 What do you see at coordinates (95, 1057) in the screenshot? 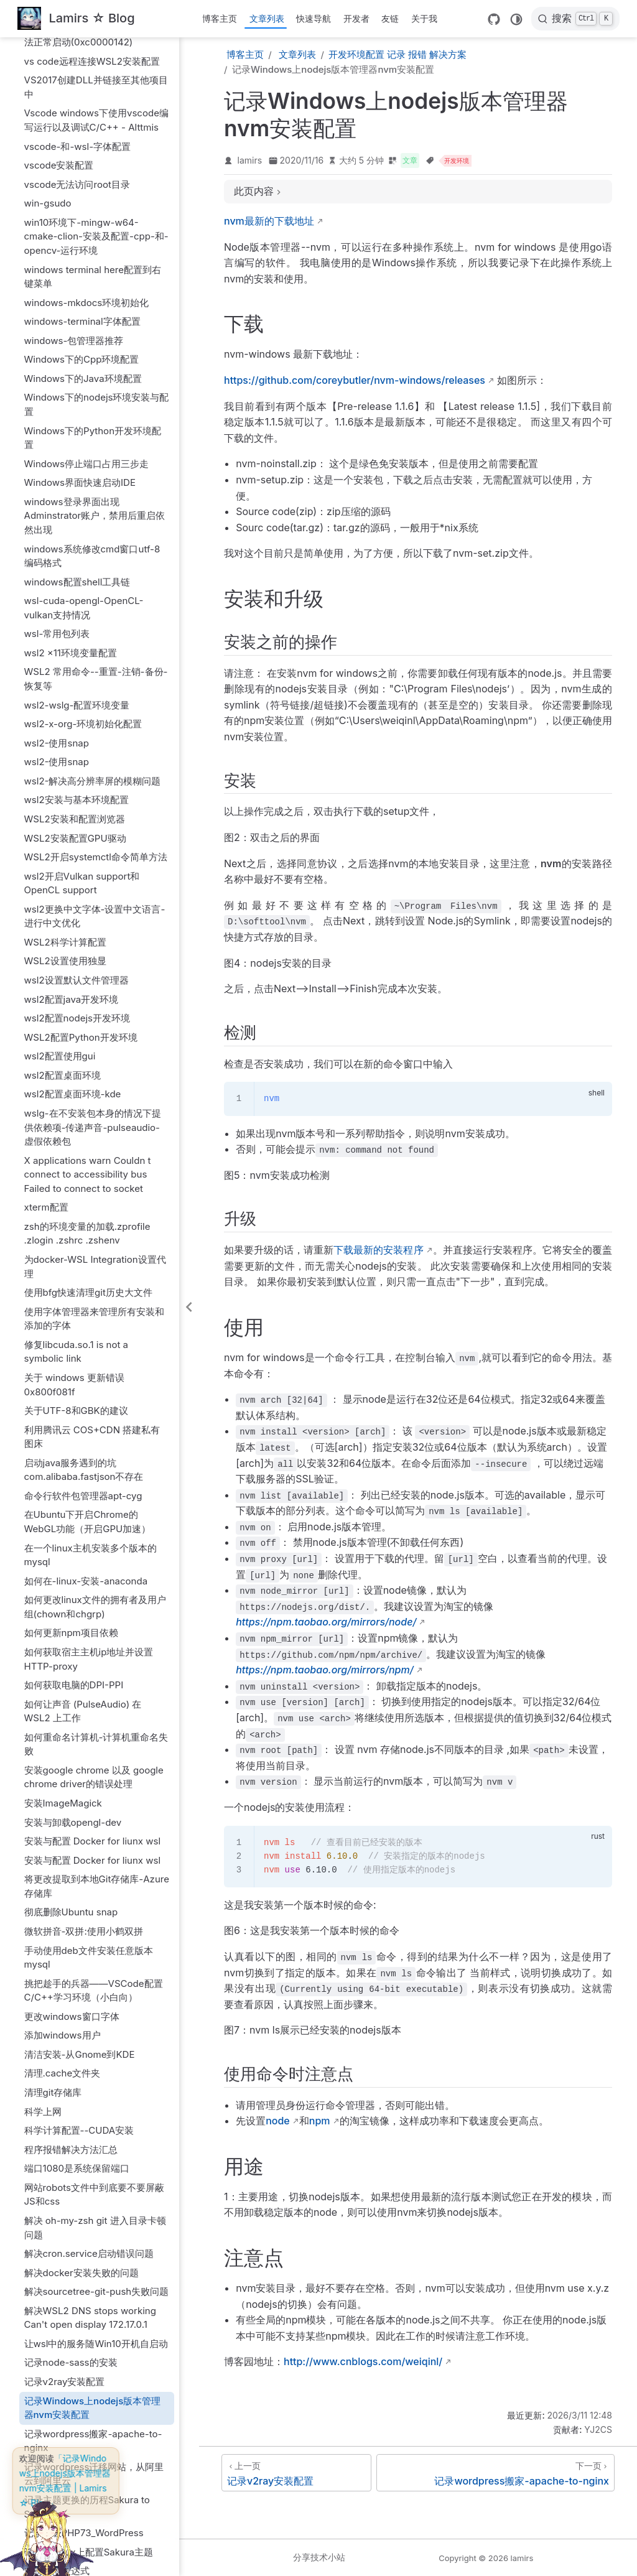
I see `为docker-WSL Integration设置代理` at bounding box center [95, 1057].